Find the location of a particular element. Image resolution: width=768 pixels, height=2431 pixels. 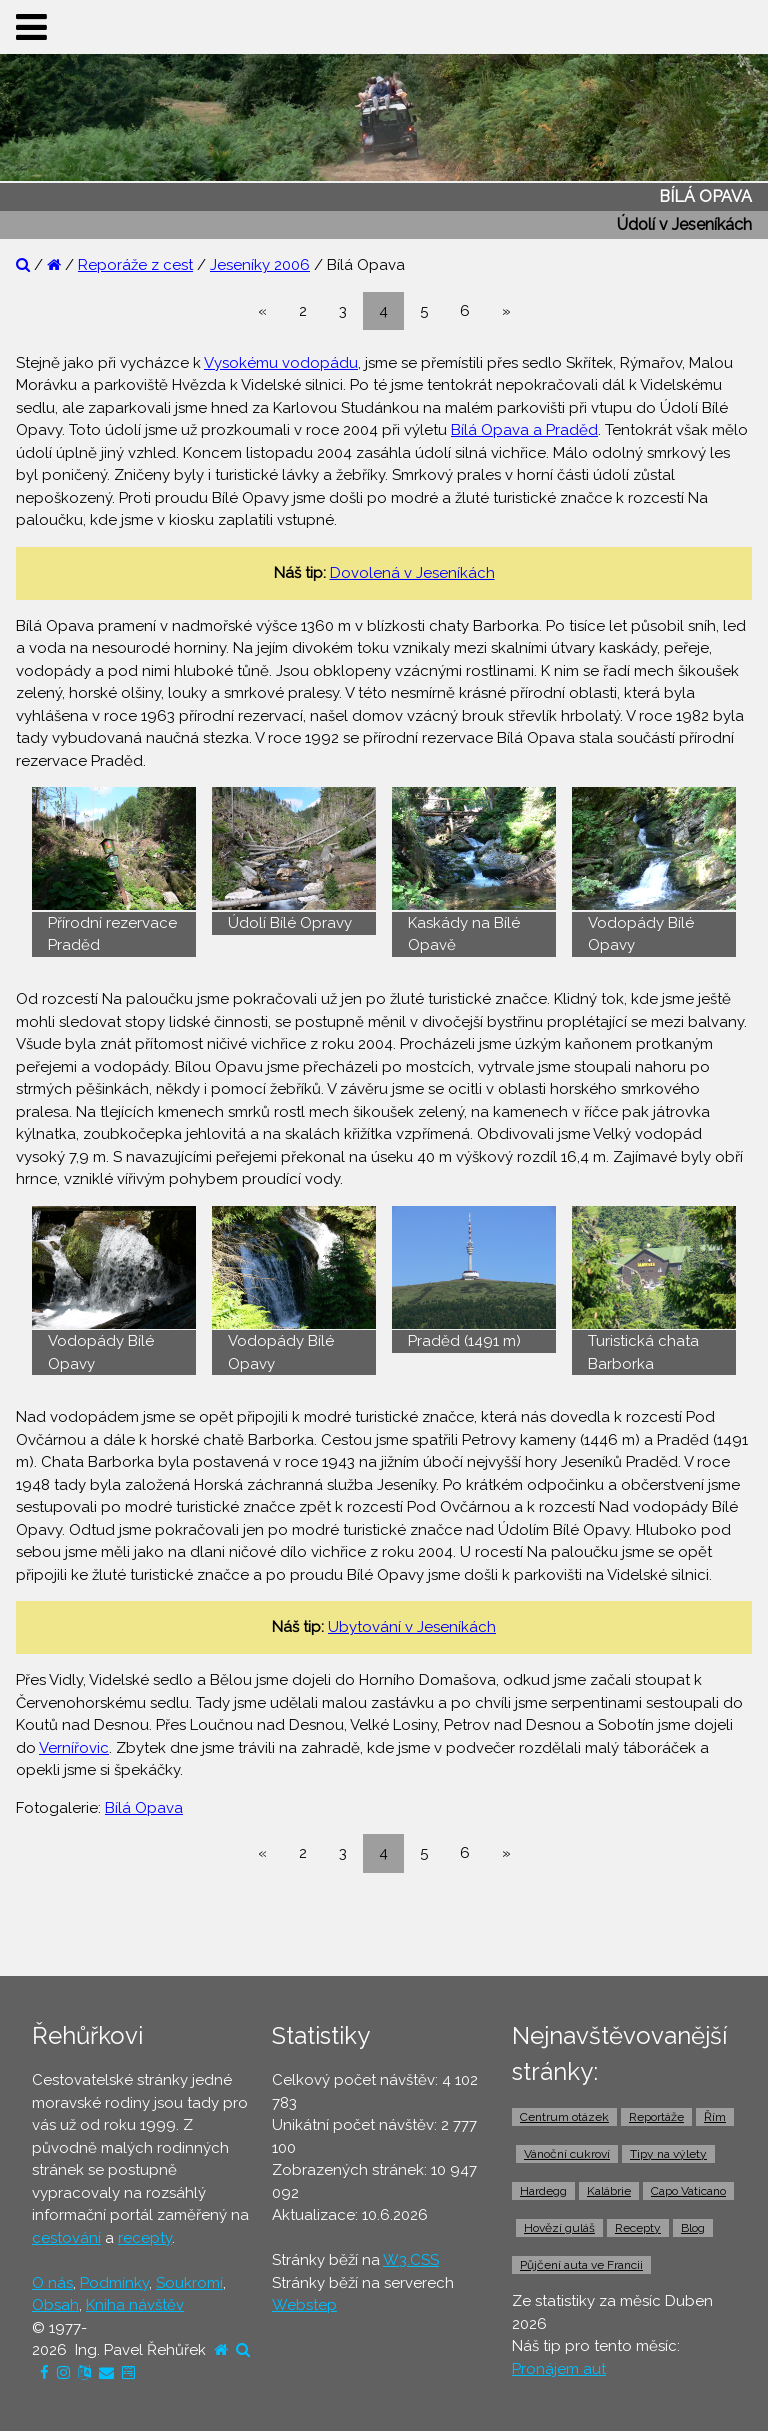

Webstep is located at coordinates (304, 2305).